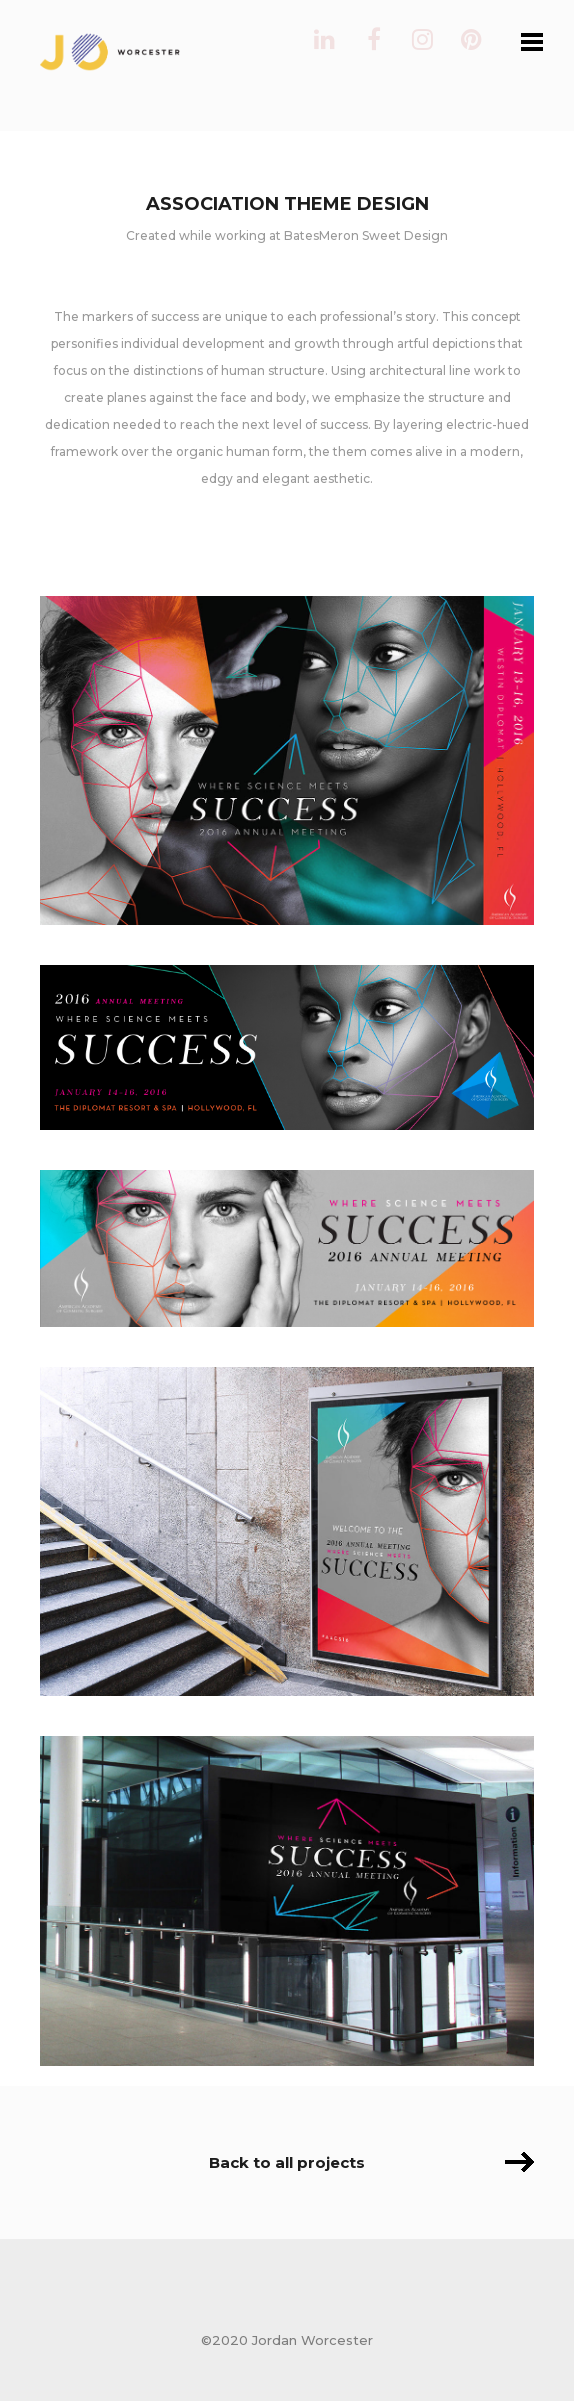 This screenshot has width=574, height=2401. What do you see at coordinates (287, 2162) in the screenshot?
I see `Back to all projects` at bounding box center [287, 2162].